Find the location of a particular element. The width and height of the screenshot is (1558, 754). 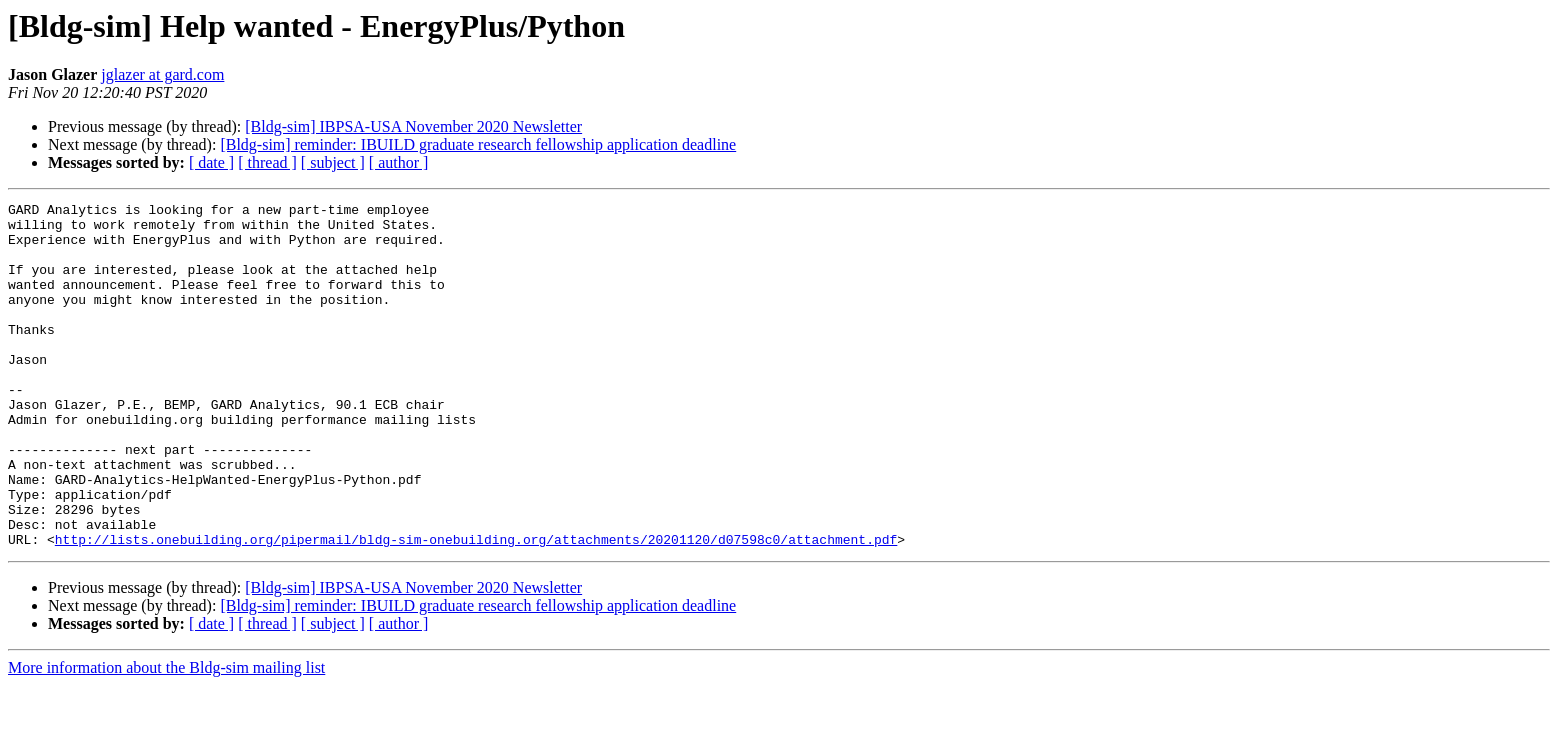

[ date ] is located at coordinates (211, 162).